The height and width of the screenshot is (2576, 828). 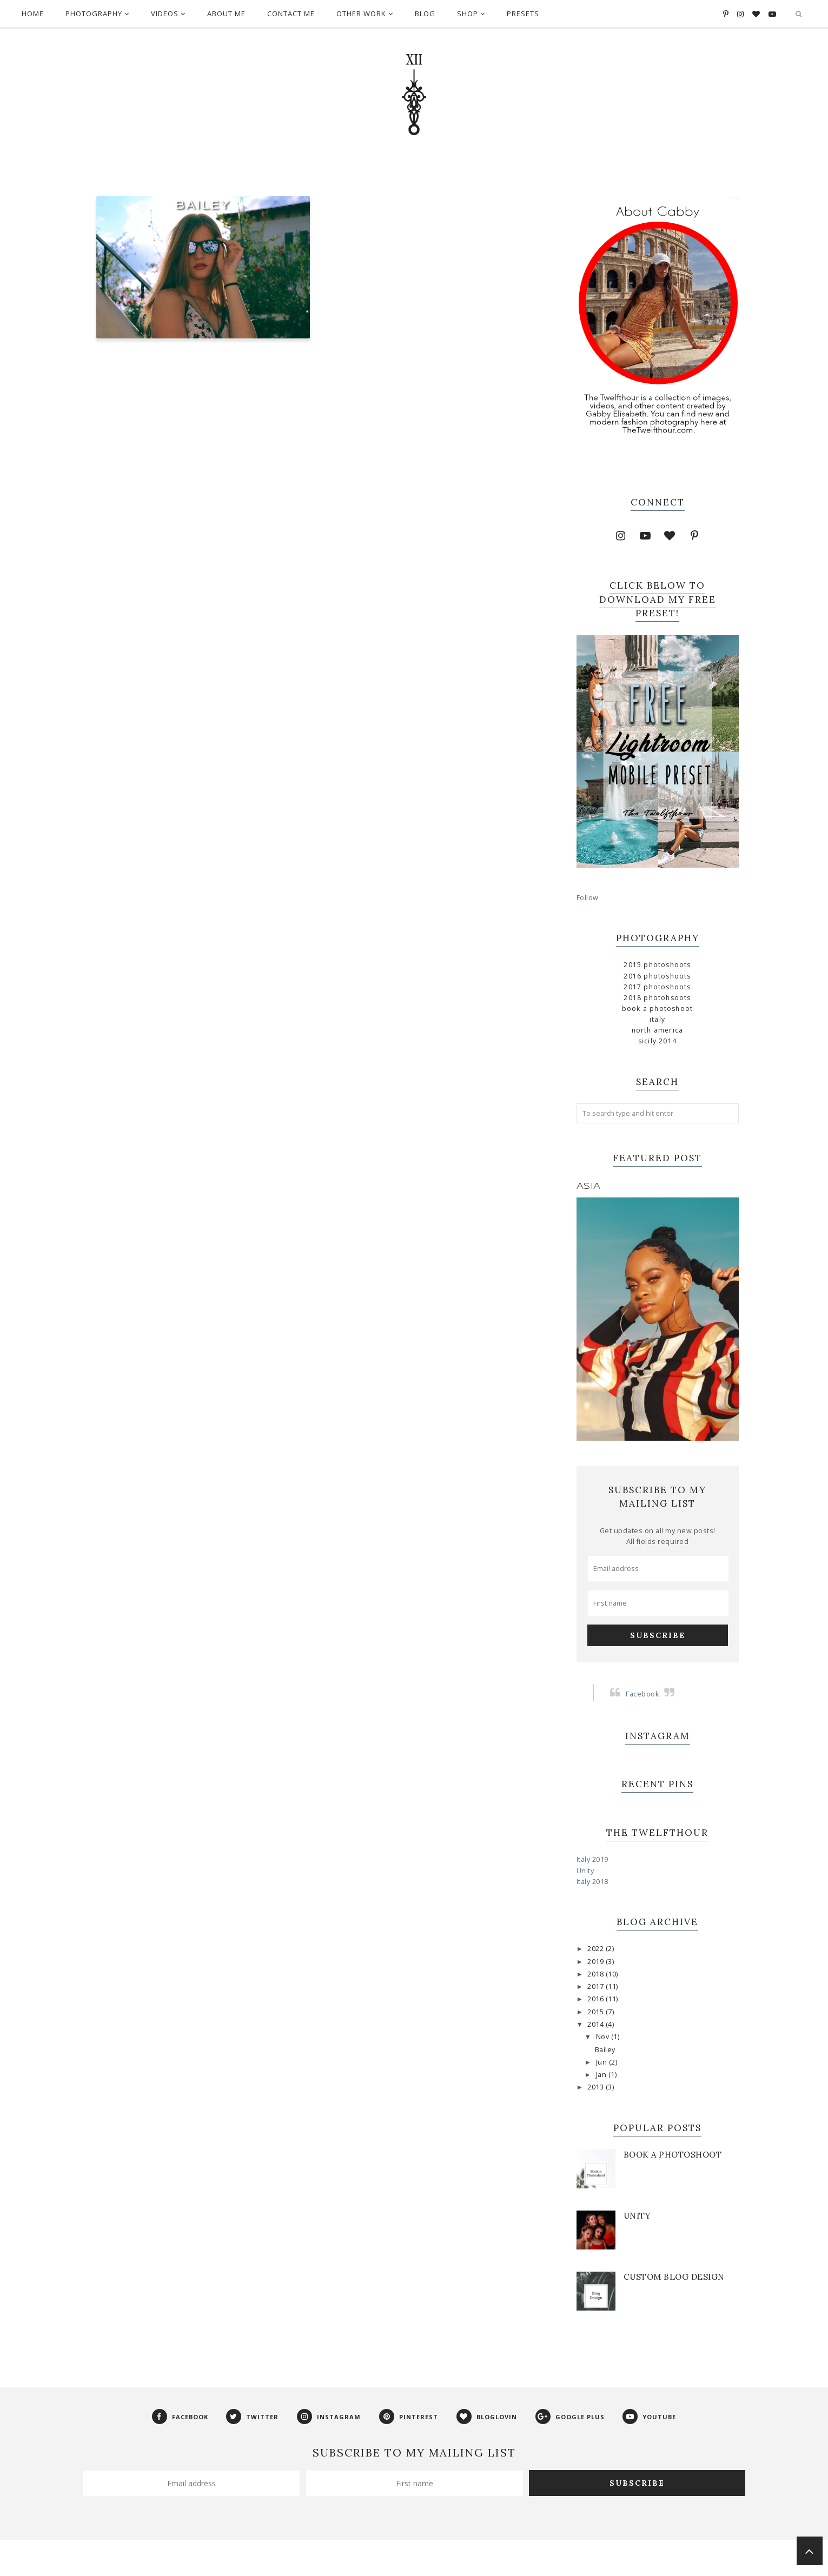 I want to click on Asia, so click(x=589, y=1186).